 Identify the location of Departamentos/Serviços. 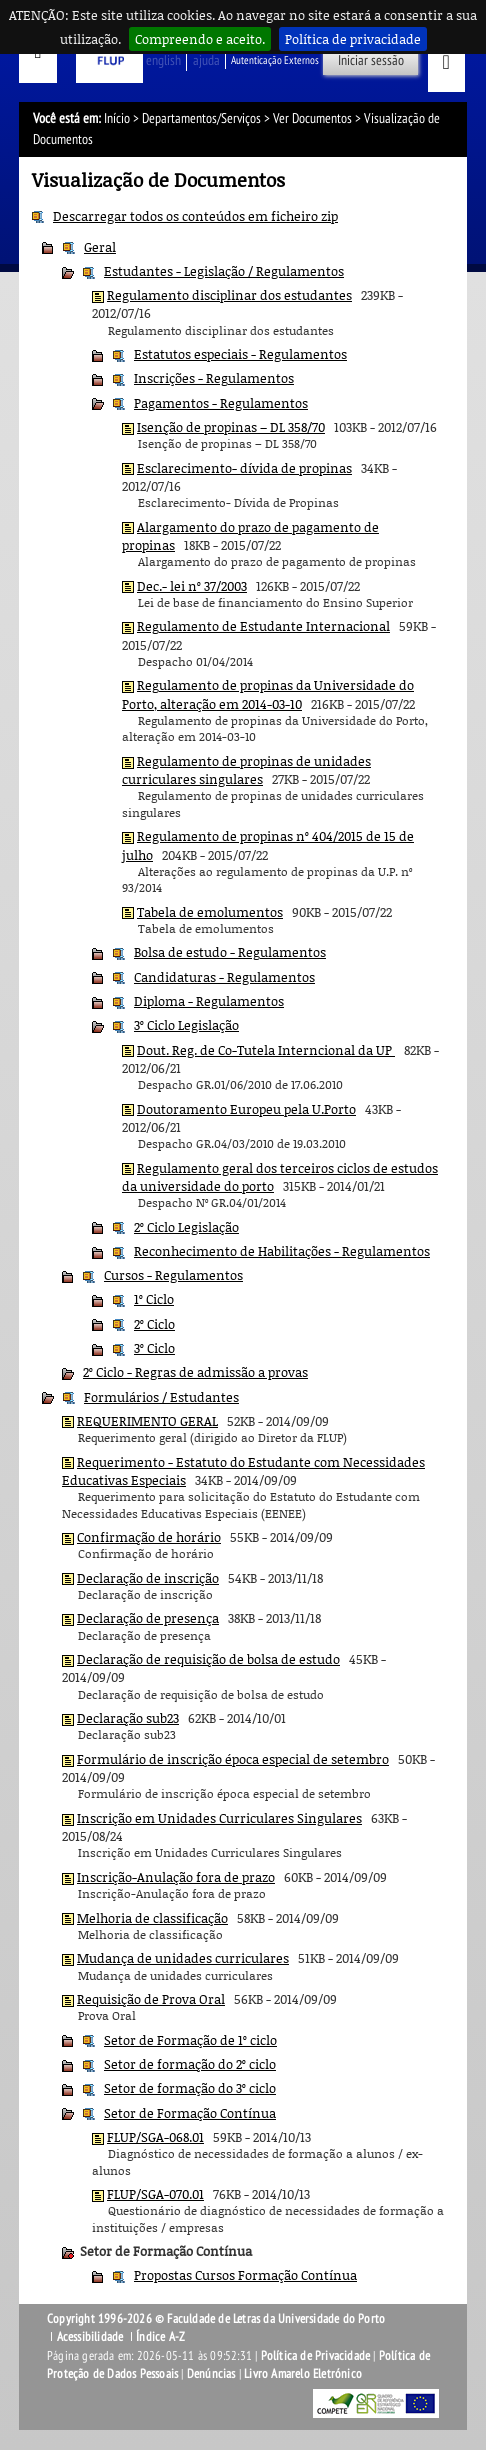
(201, 118).